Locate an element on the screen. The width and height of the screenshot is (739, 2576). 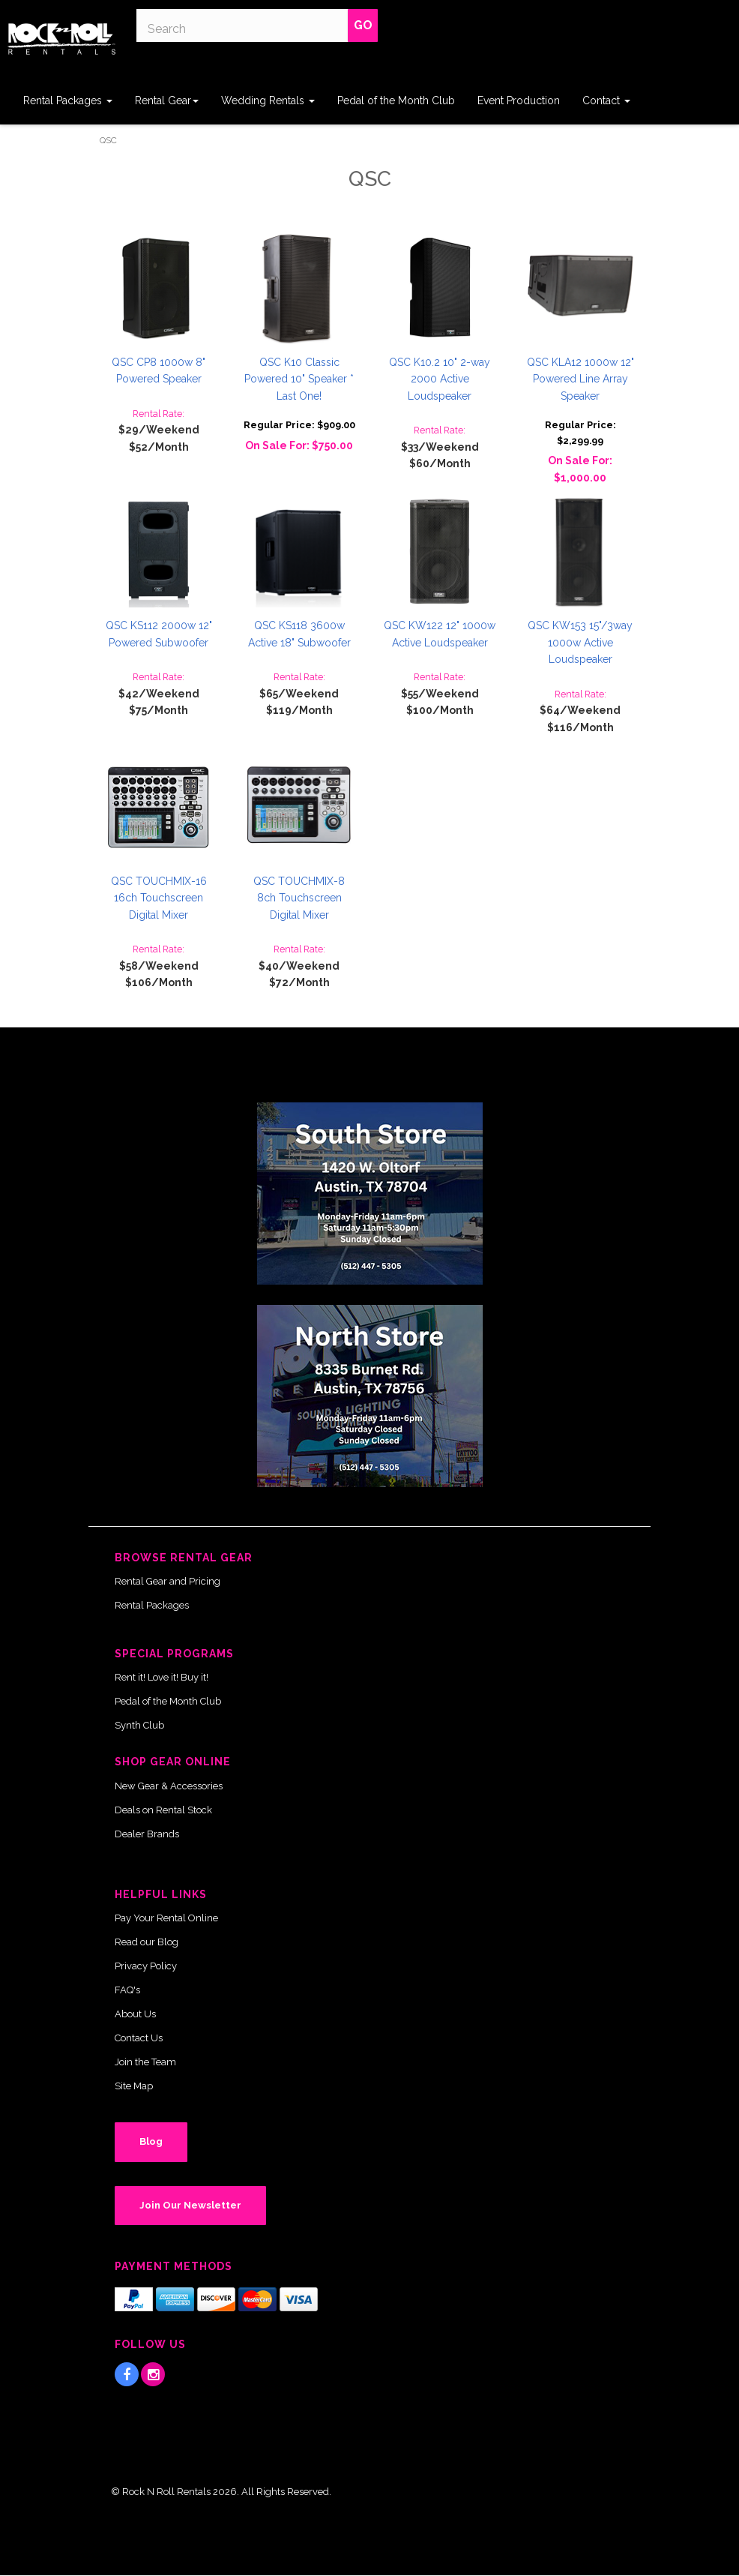
Rent it! Love it! Buy it! is located at coordinates (161, 1677).